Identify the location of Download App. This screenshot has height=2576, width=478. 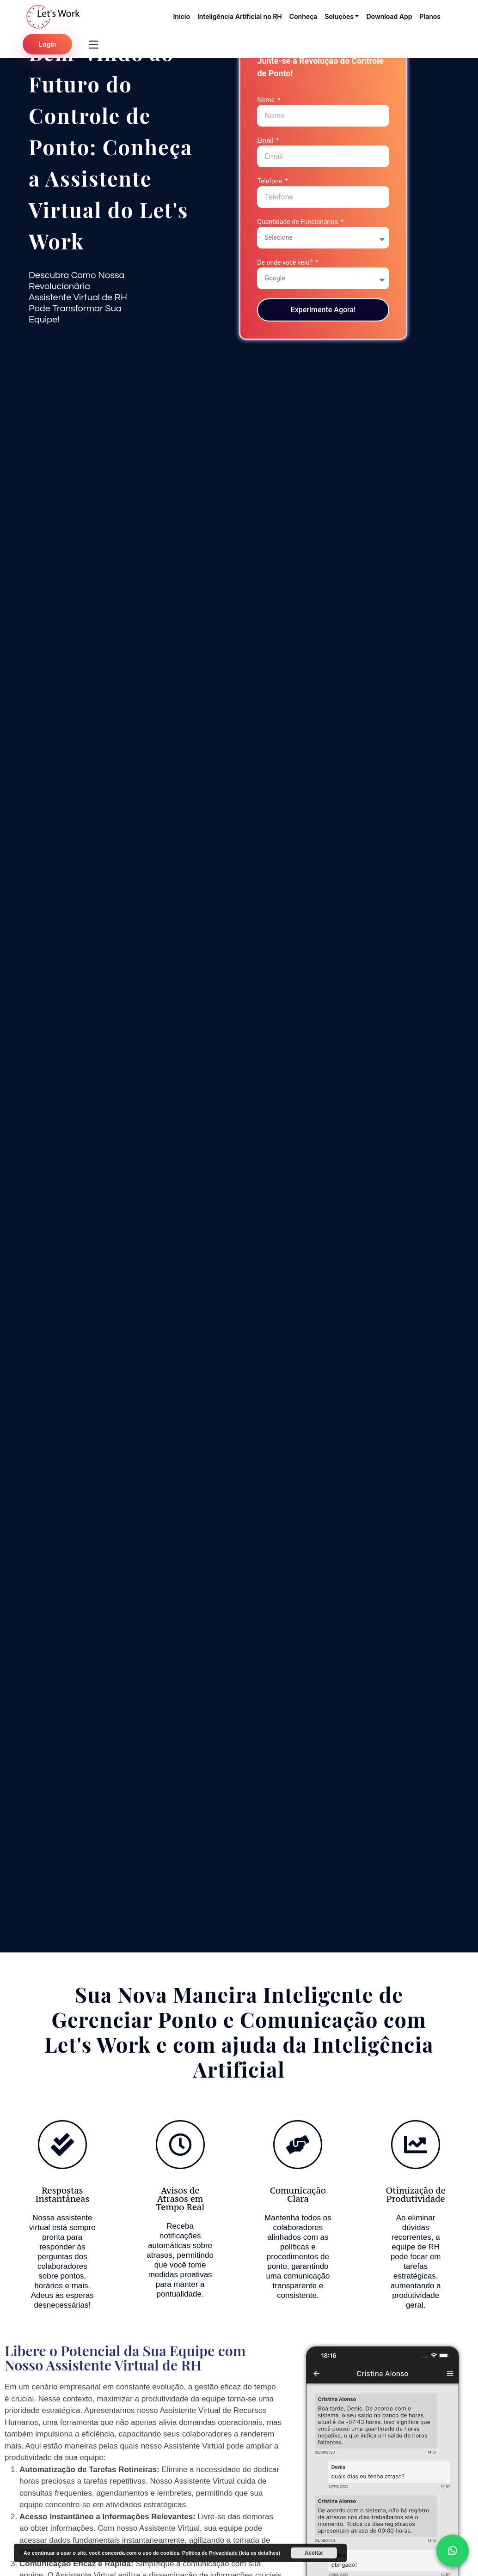
(389, 16).